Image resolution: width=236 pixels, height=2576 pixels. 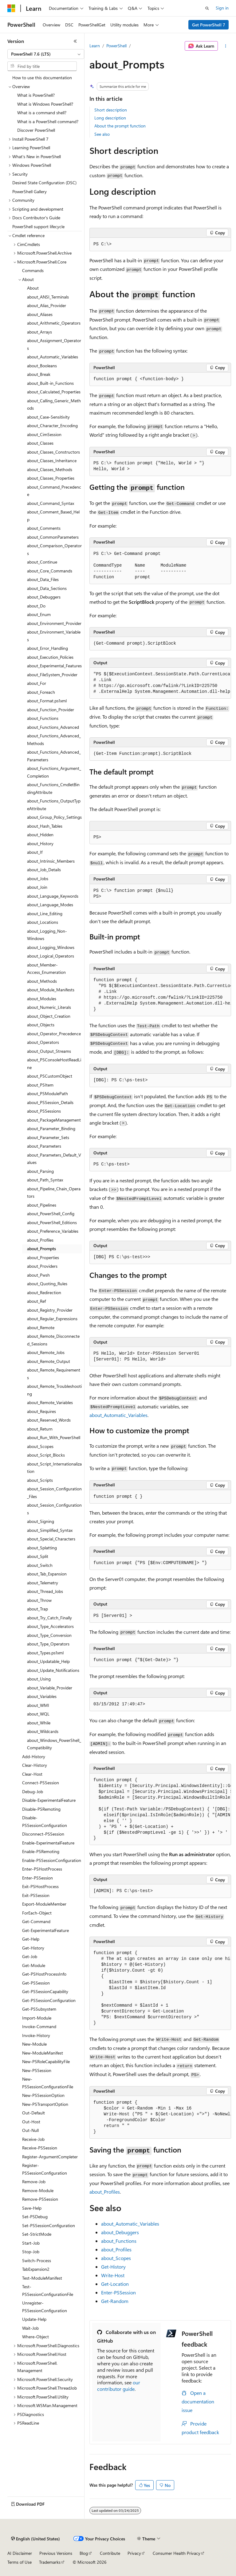 What do you see at coordinates (47, 1093) in the screenshot?
I see `about_PSModulePath [treeitem]` at bounding box center [47, 1093].